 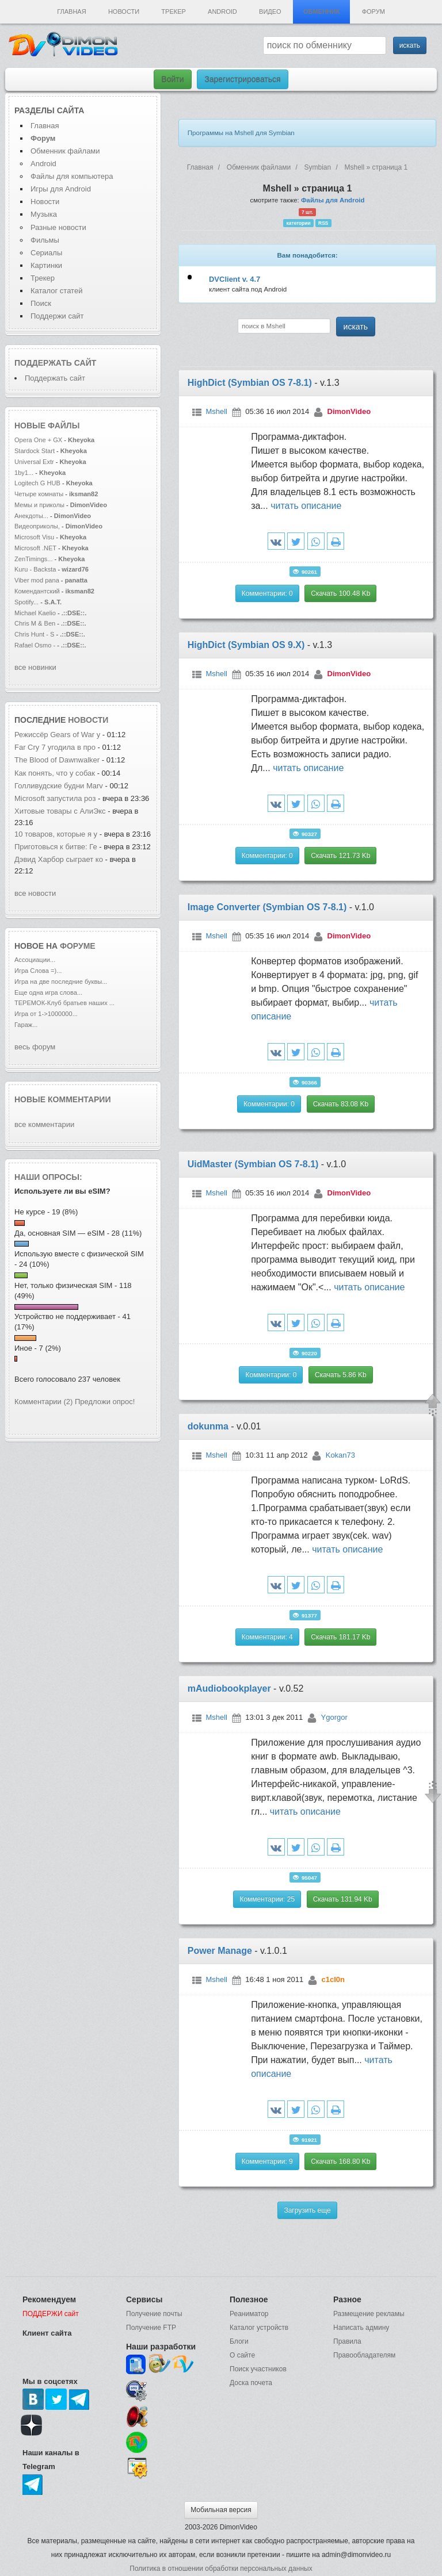 I want to click on Новые комментарии, so click(x=62, y=1099).